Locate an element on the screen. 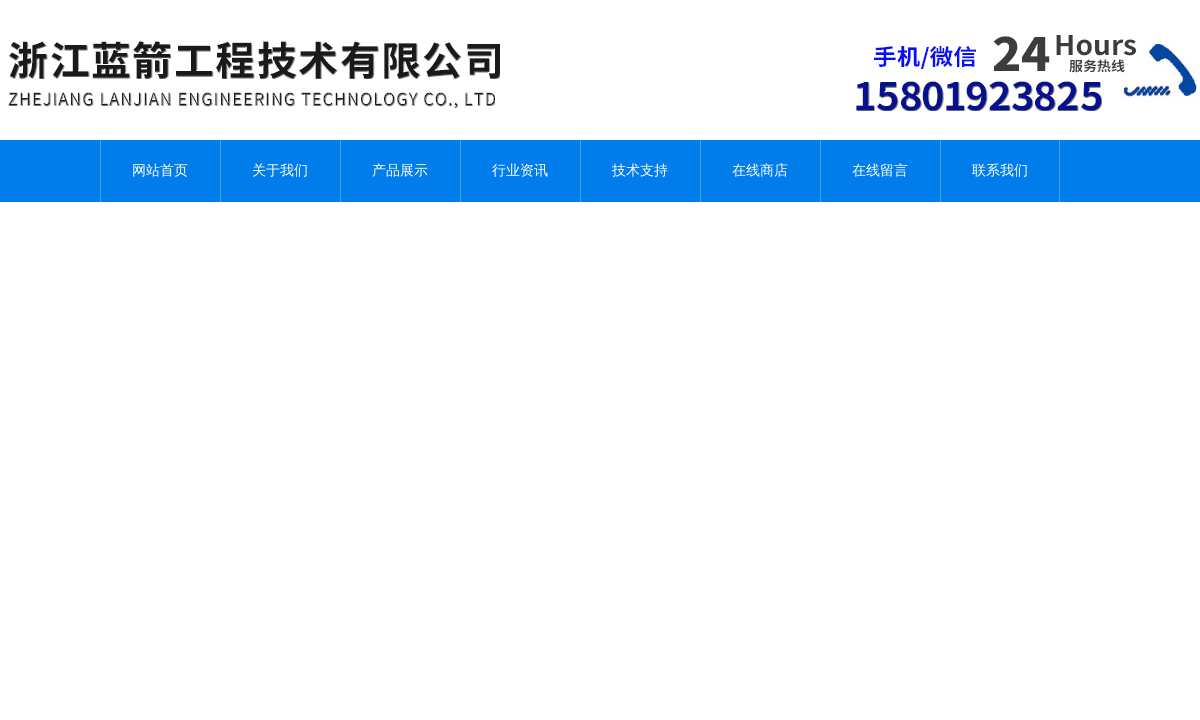 Image resolution: width=1200 pixels, height=720 pixels. 产品展示 is located at coordinates (400, 170).